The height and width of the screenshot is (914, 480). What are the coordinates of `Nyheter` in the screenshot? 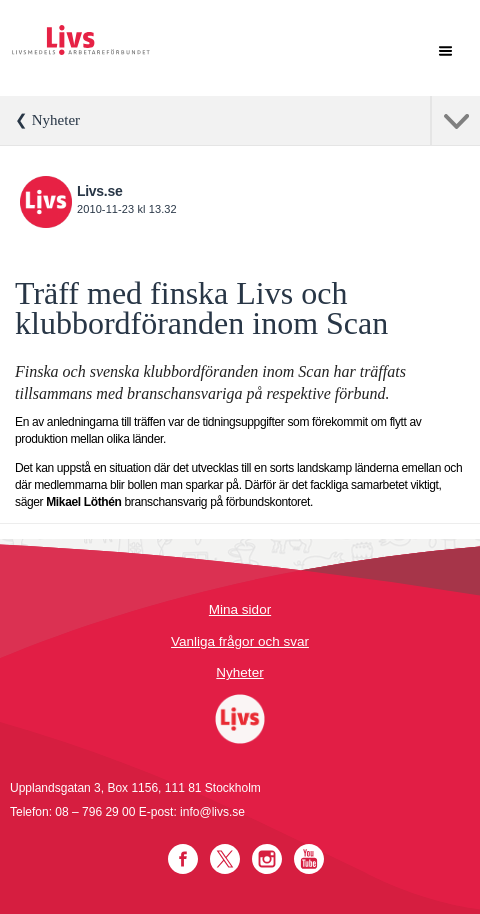 It's located at (239, 672).